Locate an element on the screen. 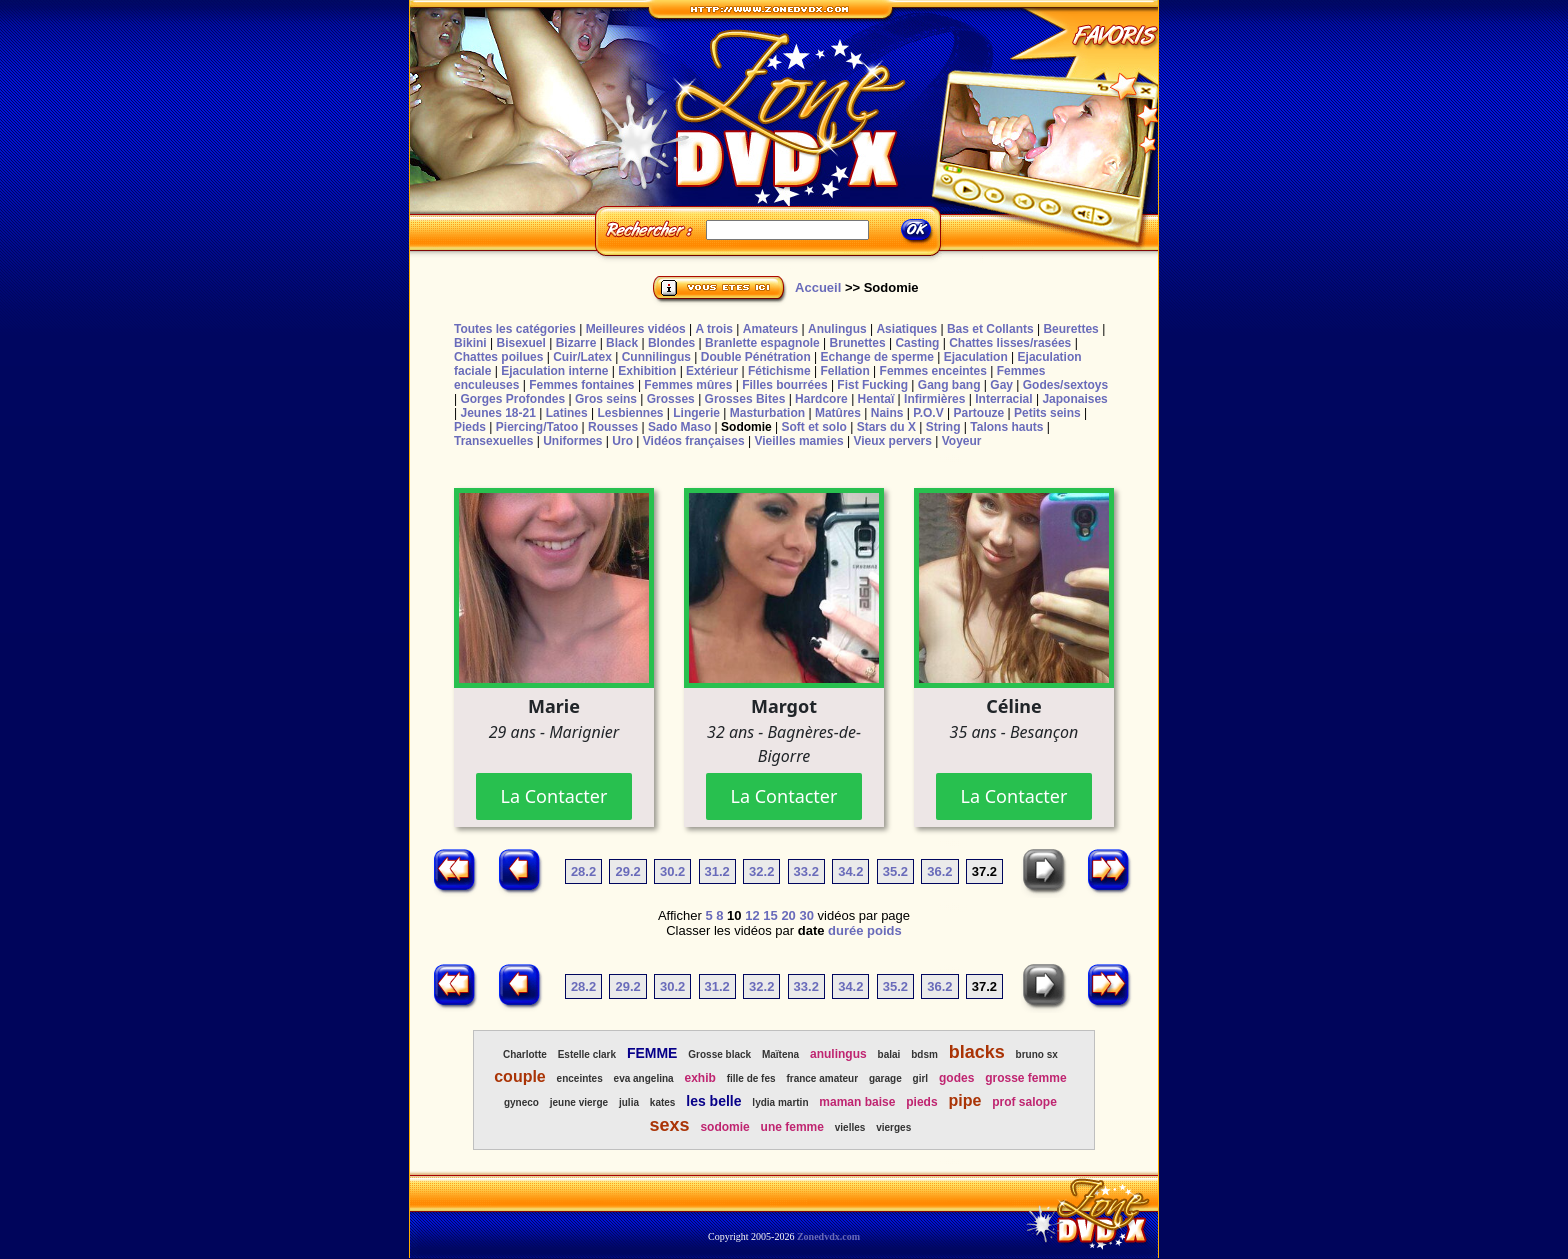 The image size is (1568, 1259). 36.2 is located at coordinates (939, 871).